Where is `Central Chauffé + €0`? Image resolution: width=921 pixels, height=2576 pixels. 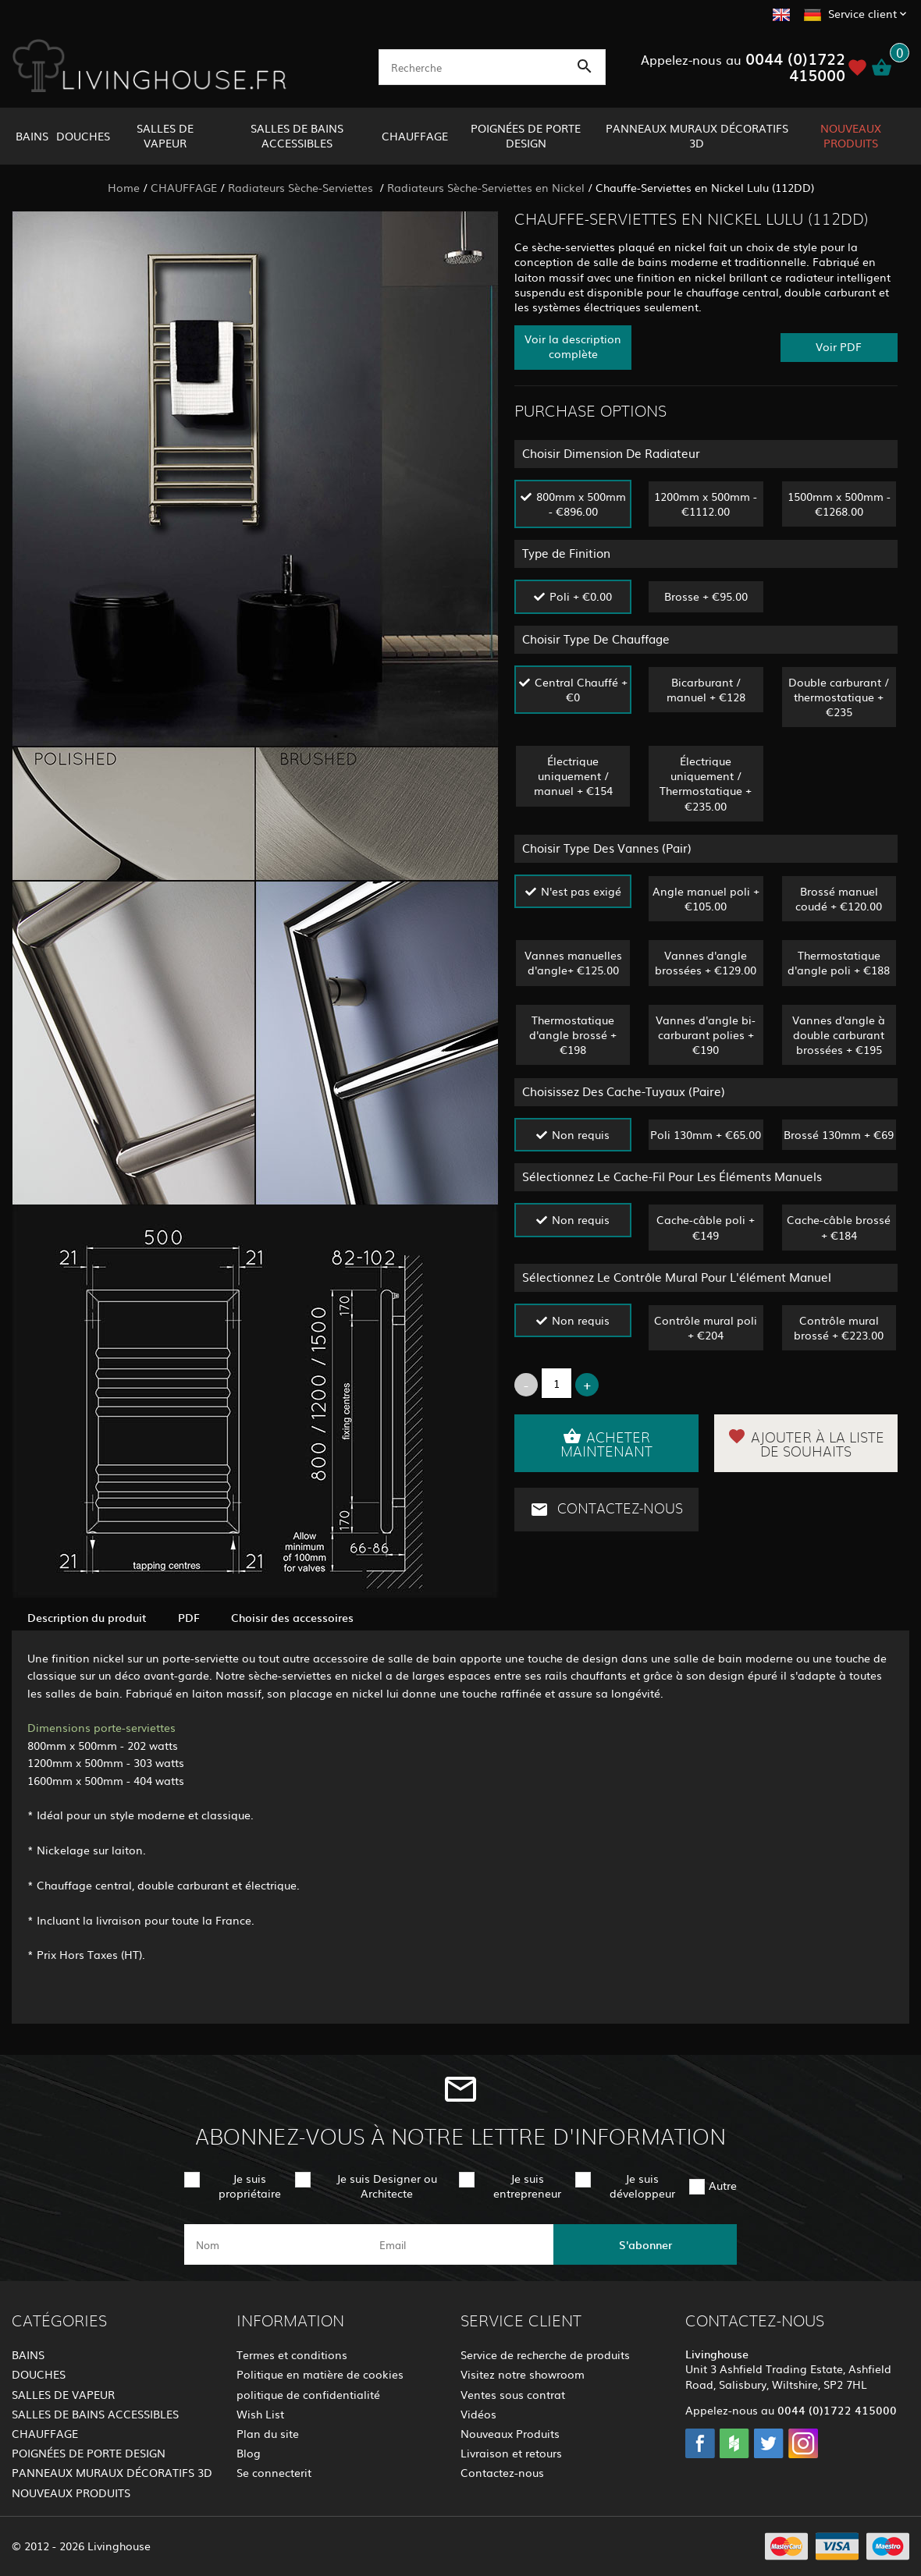 Central Chauffé + €0 is located at coordinates (581, 689).